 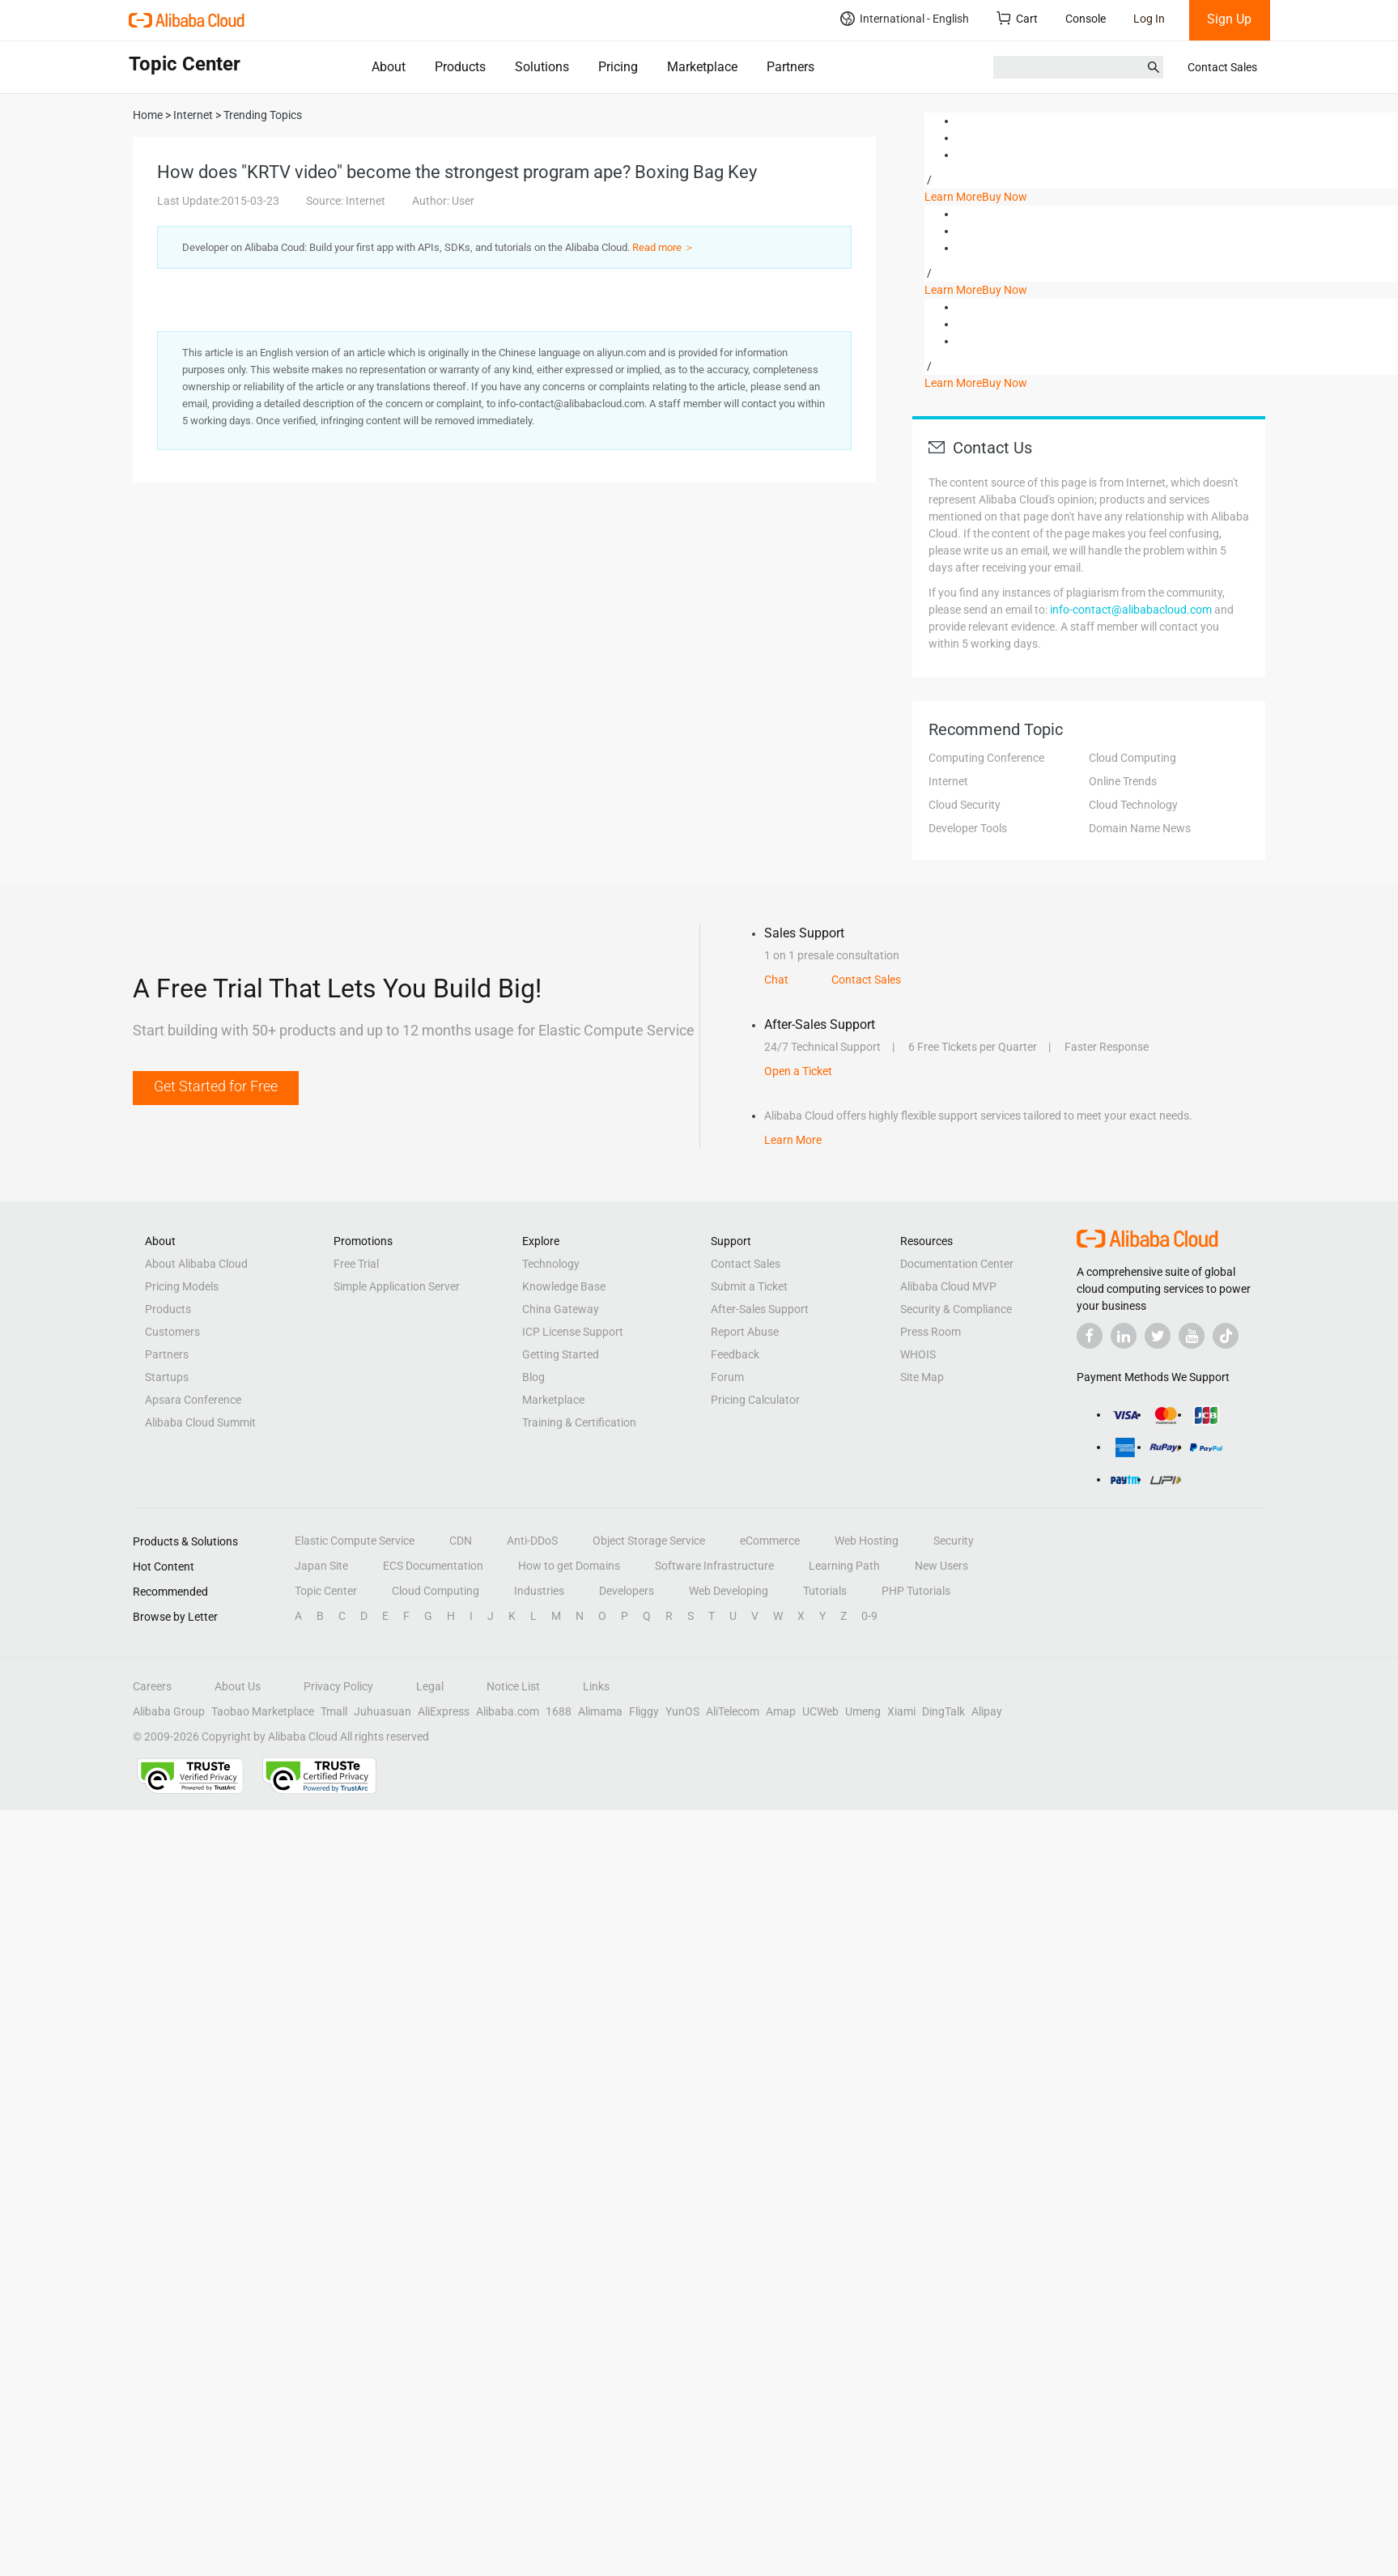 I want to click on Alipay, so click(x=986, y=1711).